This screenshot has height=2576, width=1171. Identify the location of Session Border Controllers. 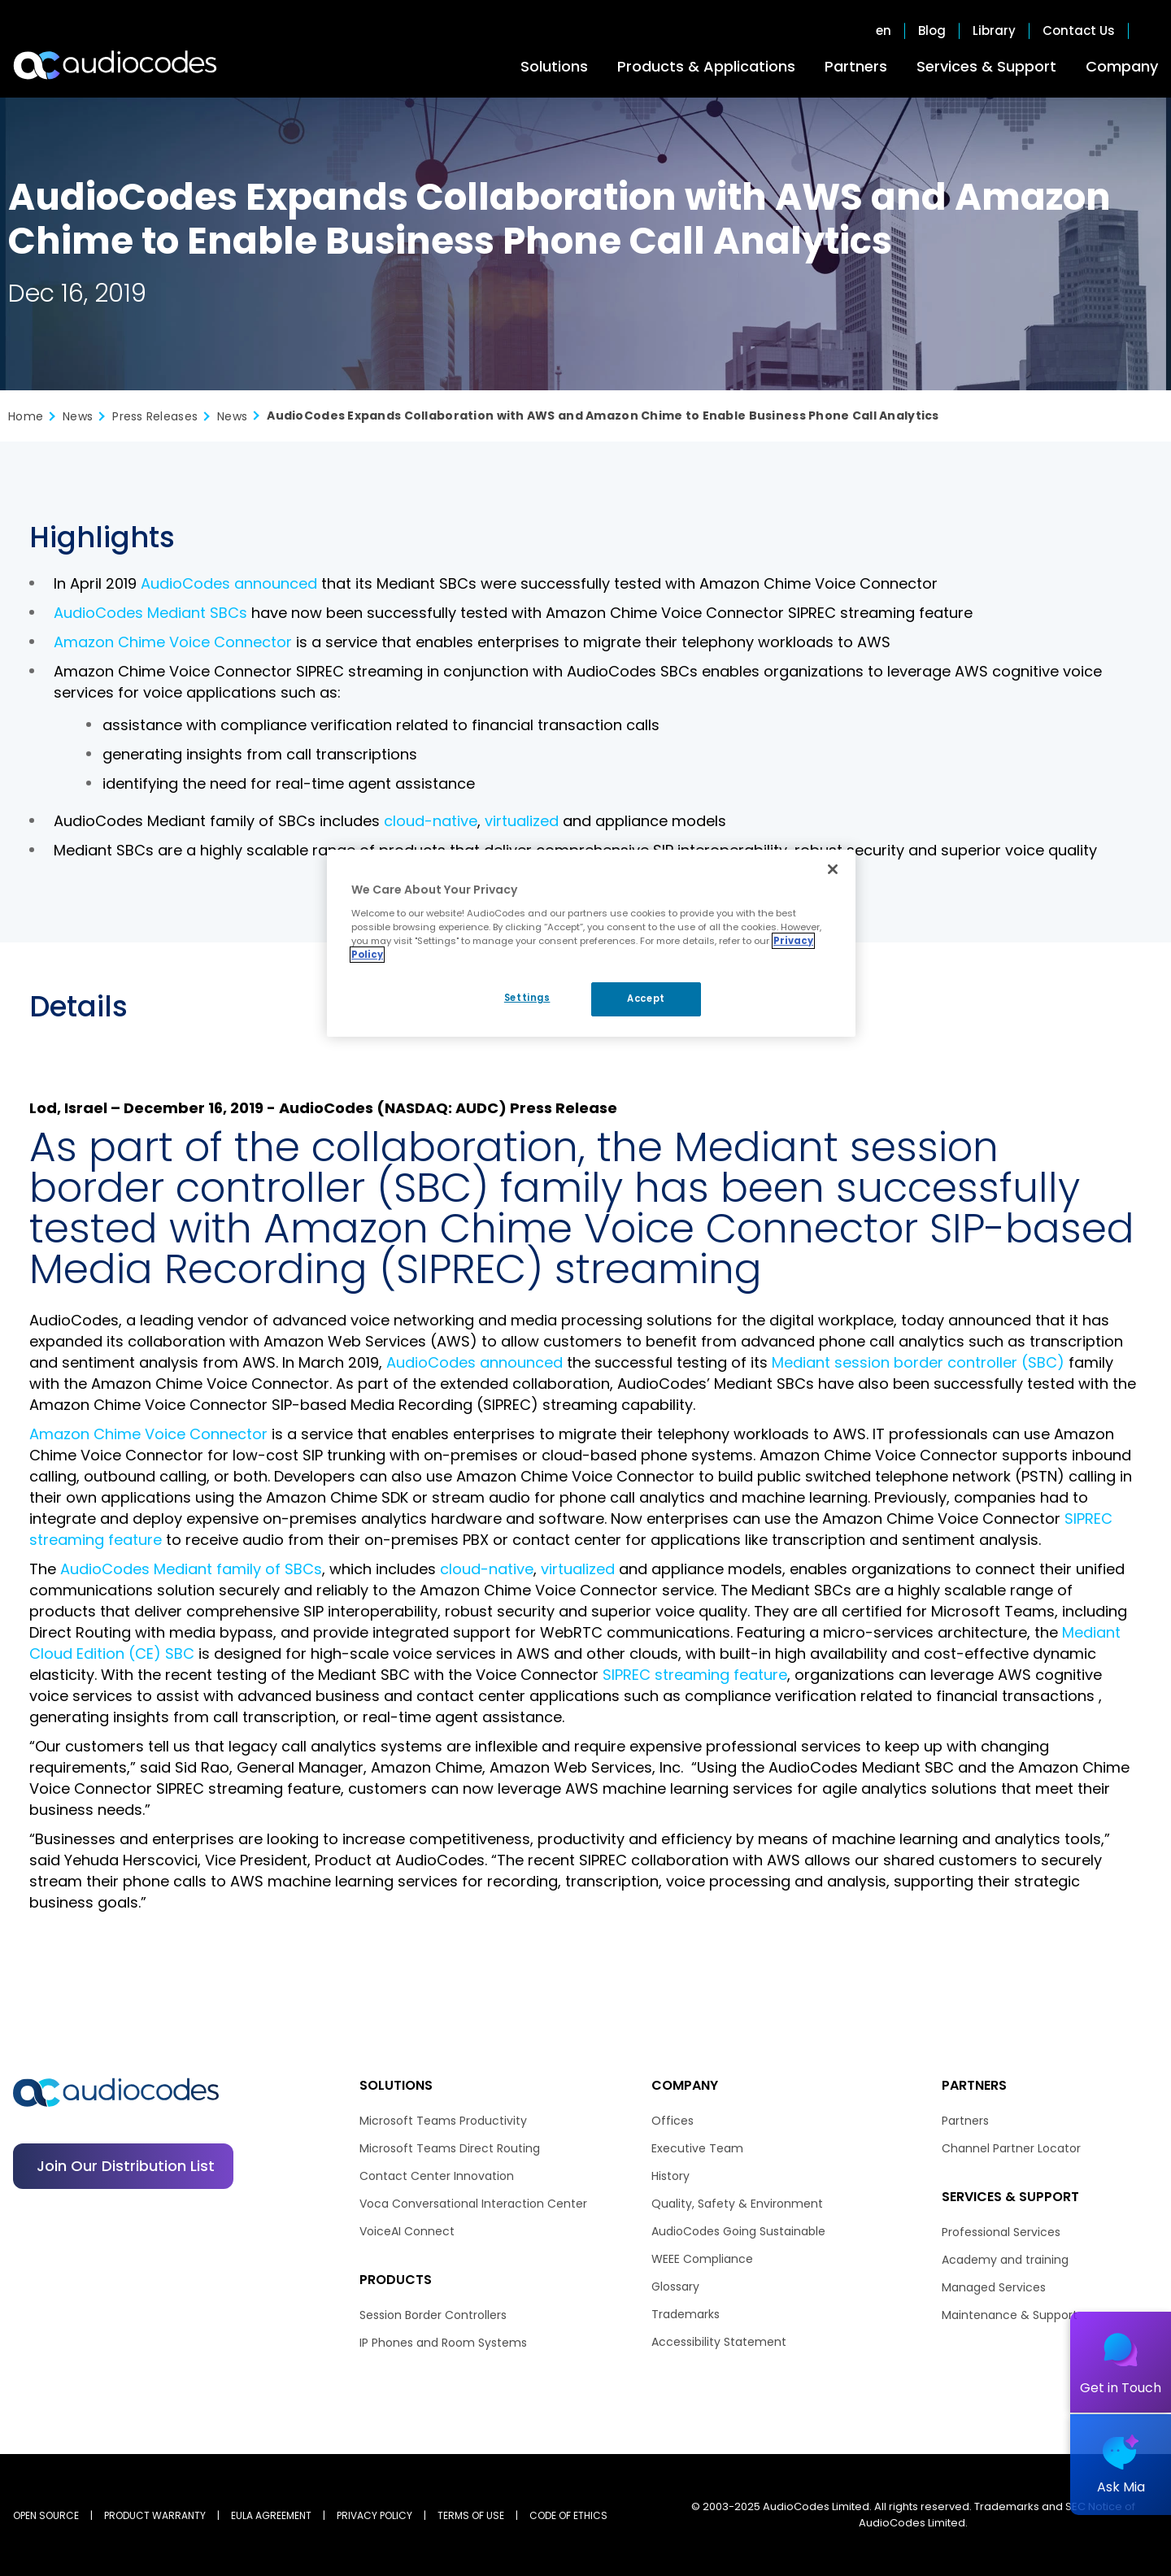
(433, 2315).